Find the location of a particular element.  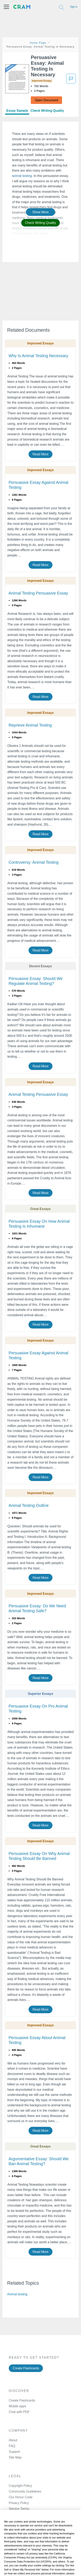

Home Page is located at coordinates (38, 42).